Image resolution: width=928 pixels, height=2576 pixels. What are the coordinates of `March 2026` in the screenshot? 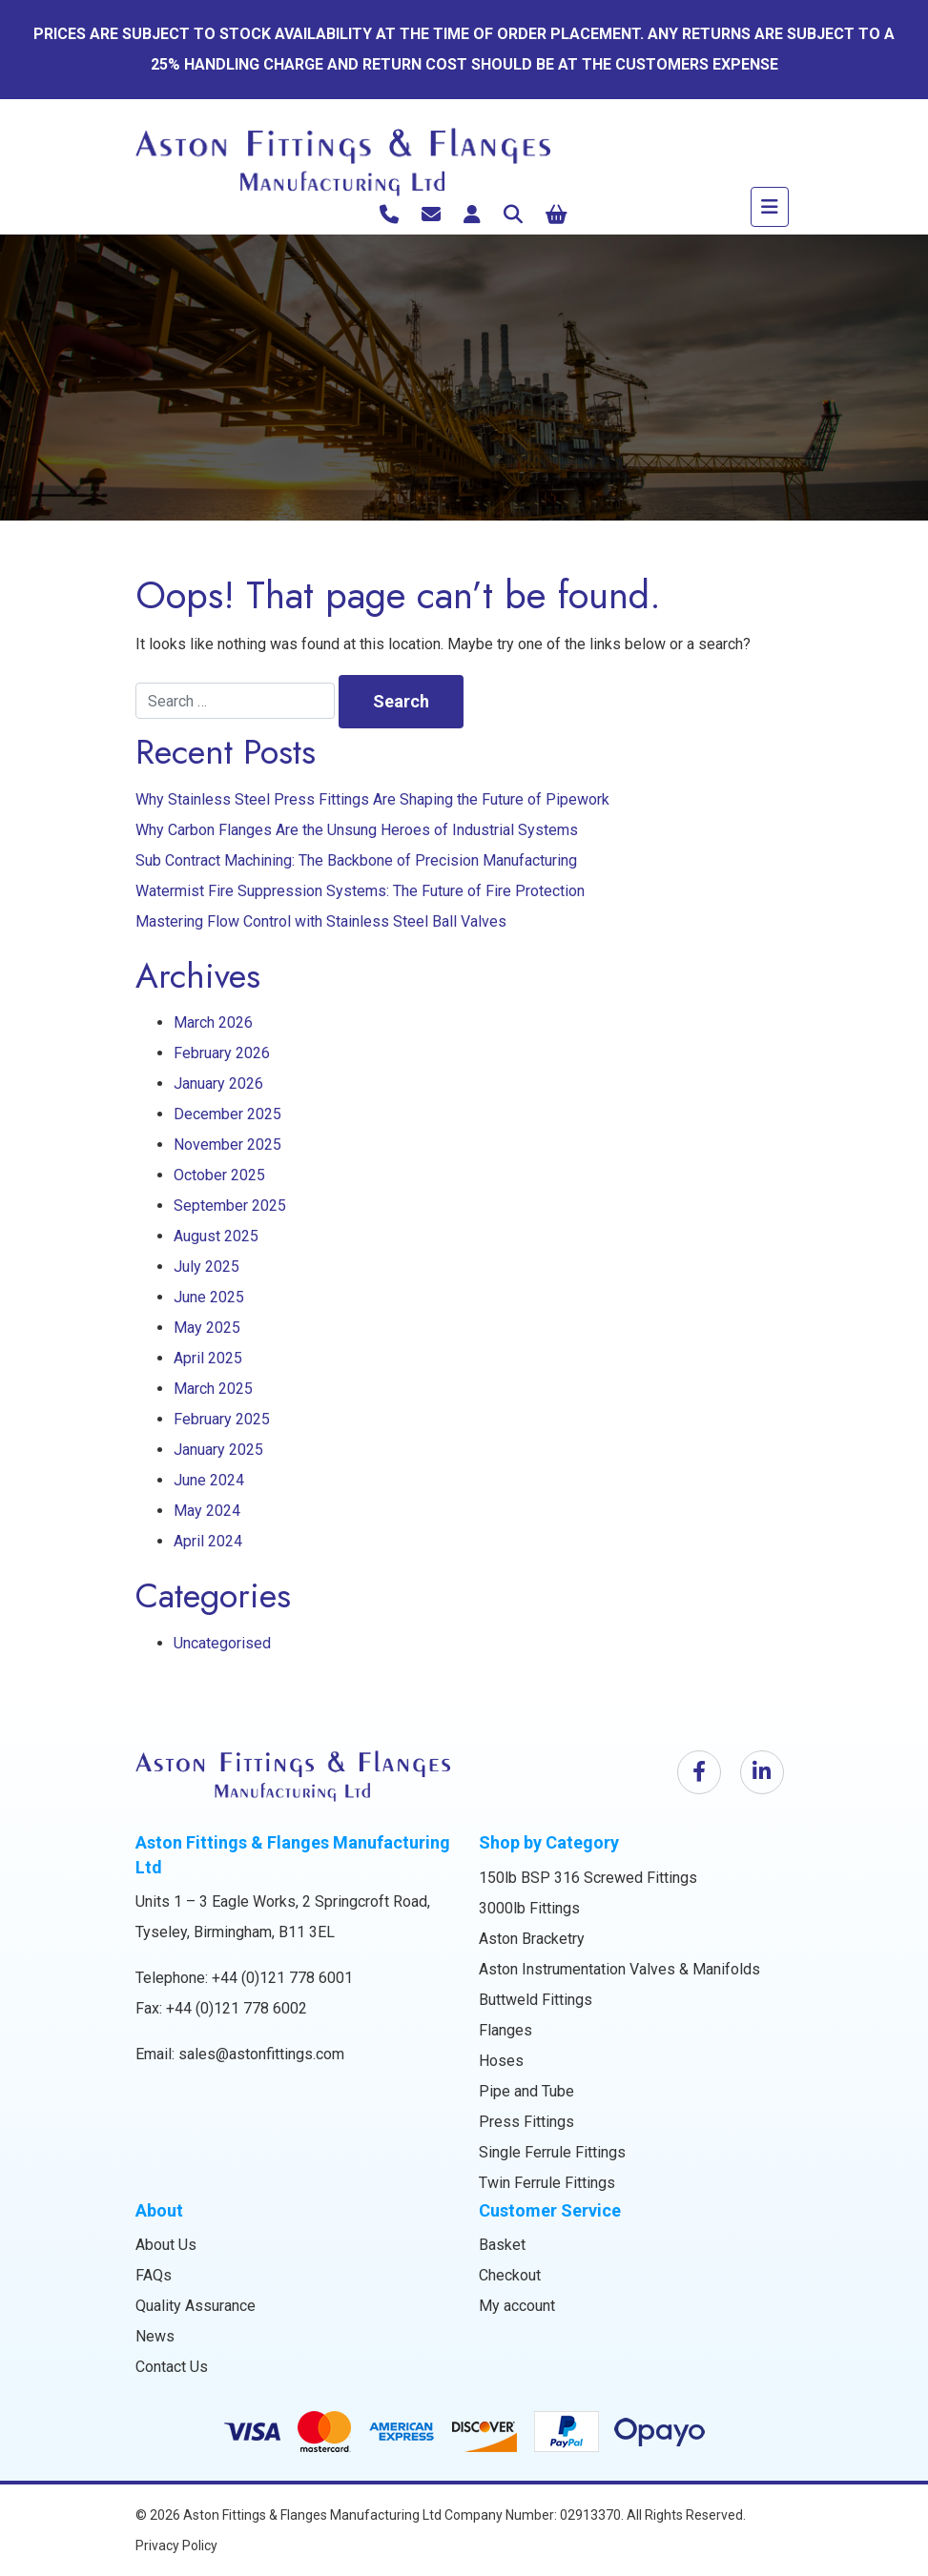 It's located at (213, 1022).